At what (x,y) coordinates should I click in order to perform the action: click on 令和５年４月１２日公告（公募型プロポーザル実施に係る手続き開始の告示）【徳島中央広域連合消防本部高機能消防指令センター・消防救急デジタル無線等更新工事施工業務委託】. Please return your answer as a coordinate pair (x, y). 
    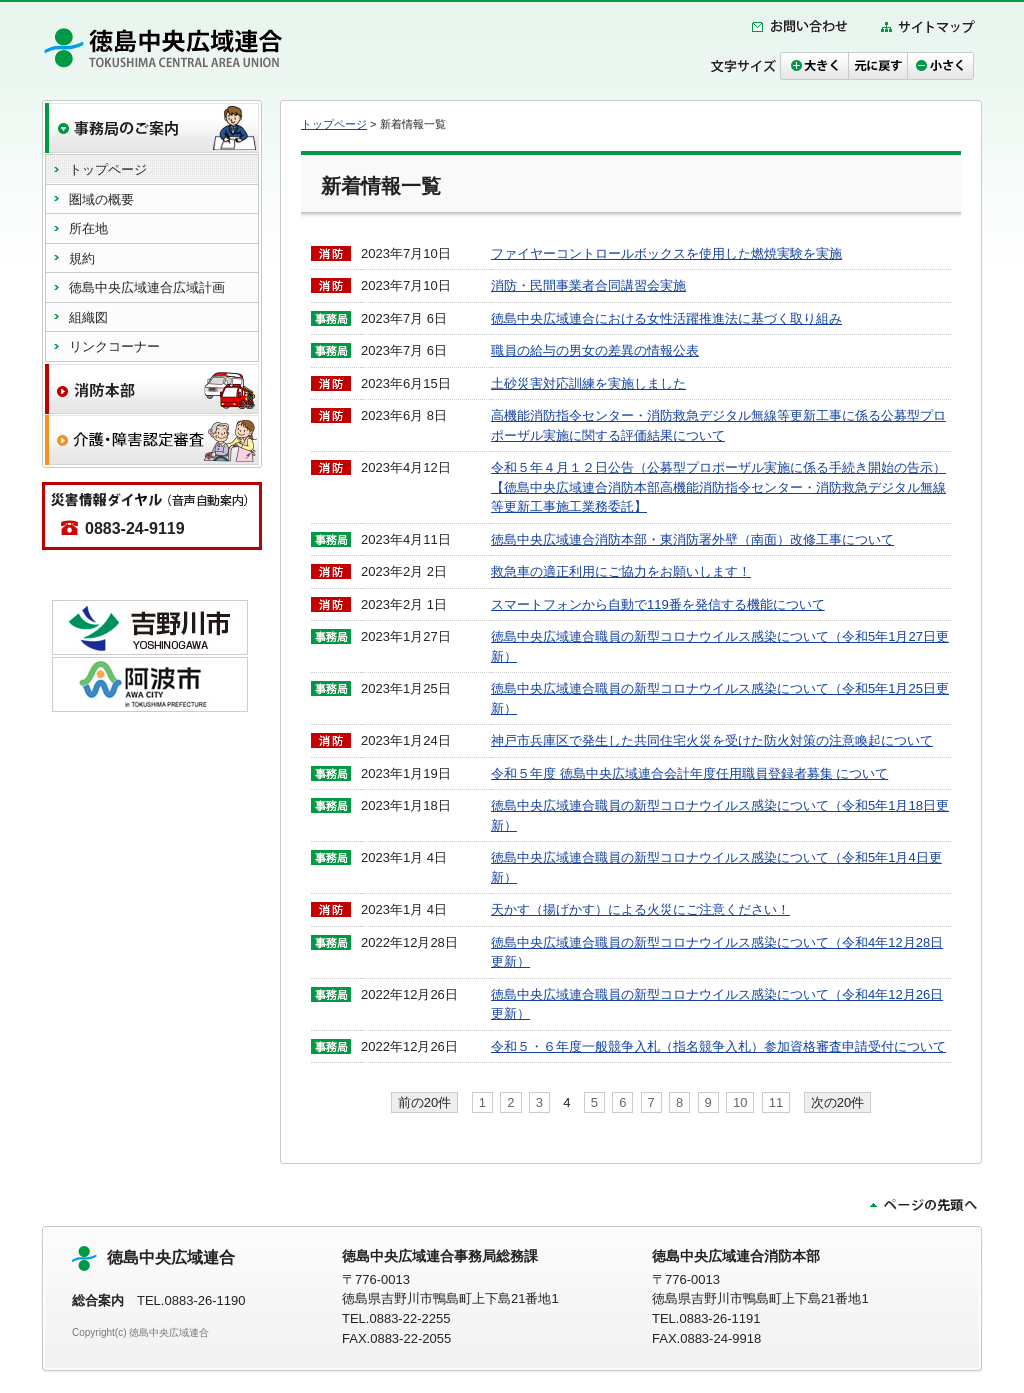
    Looking at the image, I should click on (718, 487).